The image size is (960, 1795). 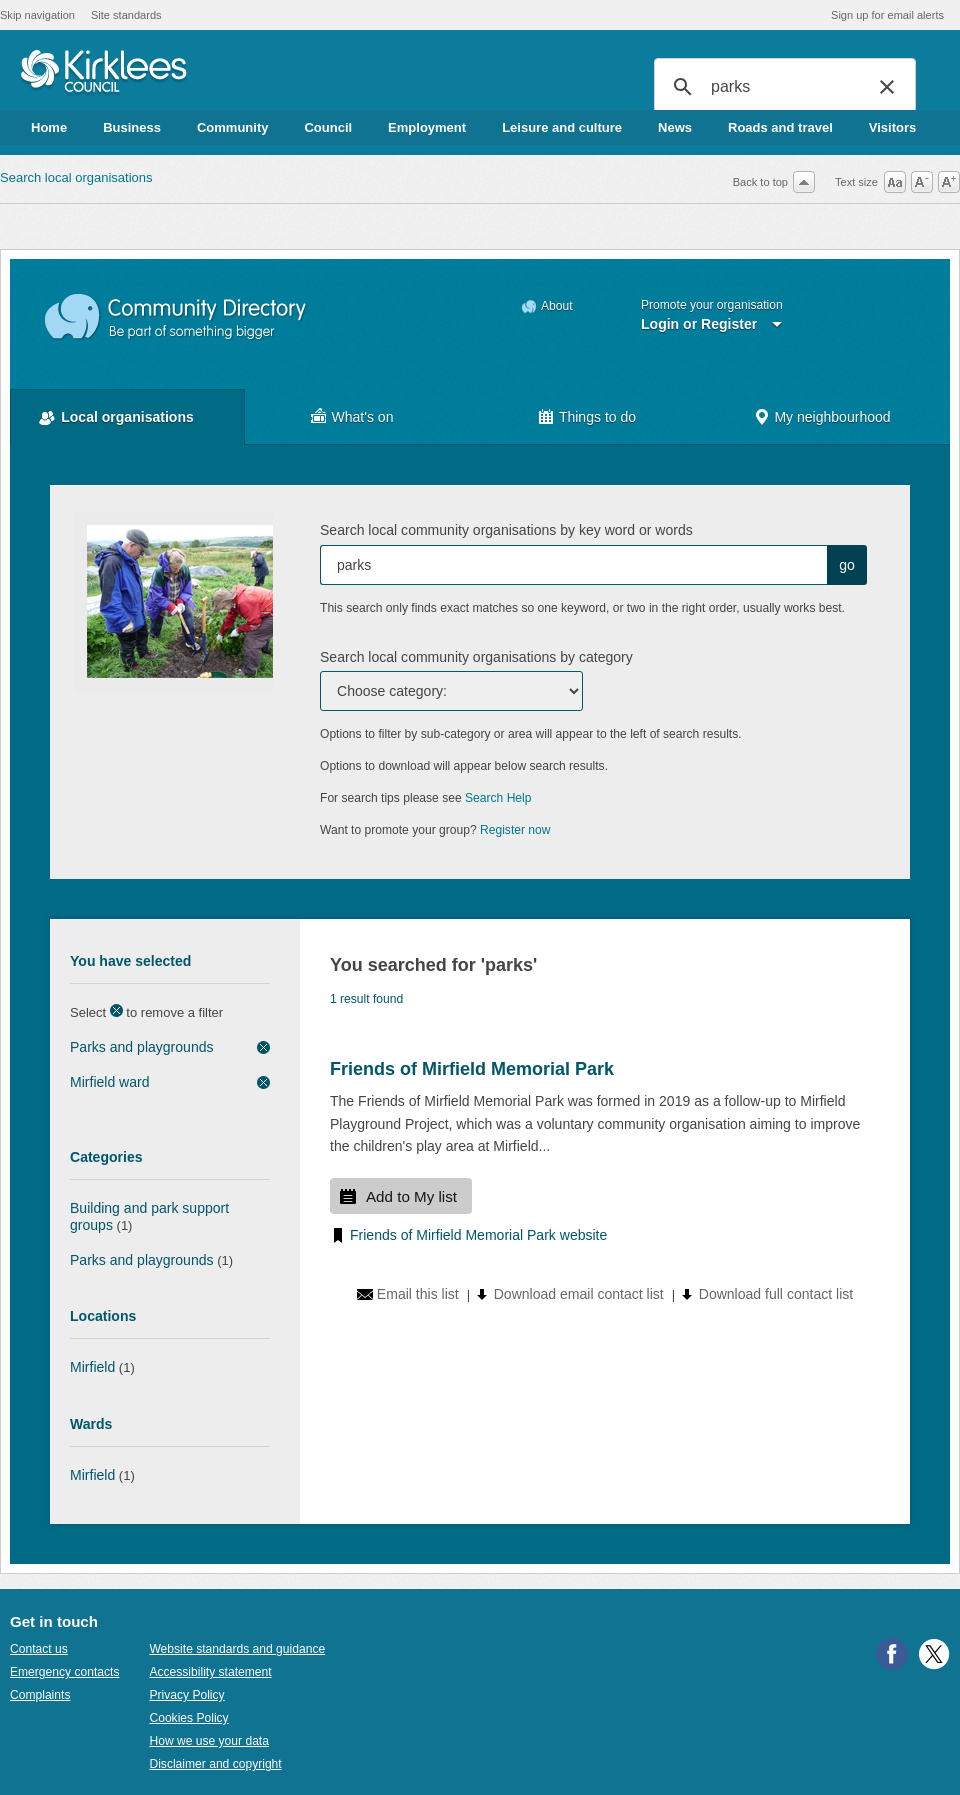 What do you see at coordinates (110, 1082) in the screenshot?
I see `Mirfield ward` at bounding box center [110, 1082].